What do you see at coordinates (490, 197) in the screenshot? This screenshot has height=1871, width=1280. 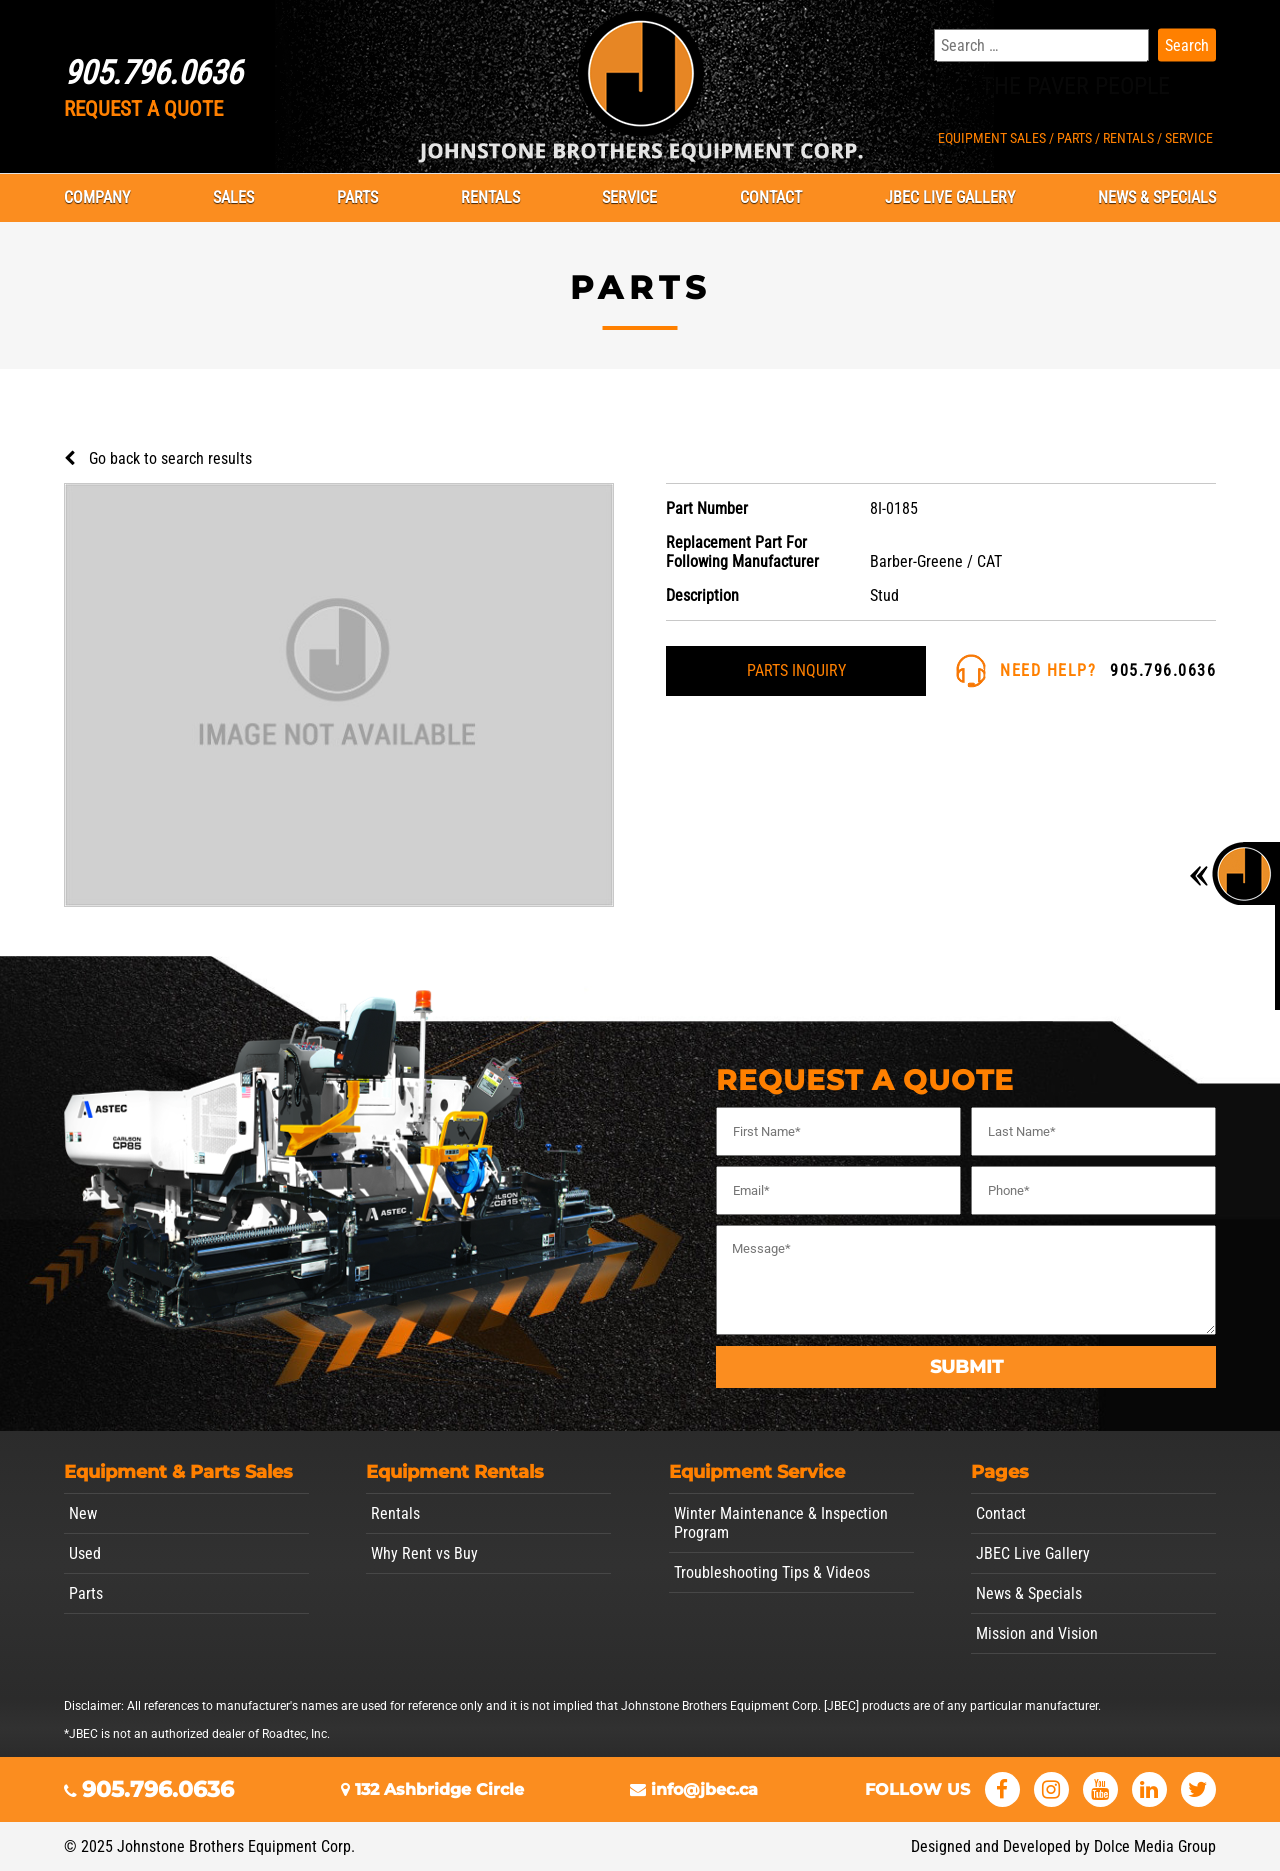 I see `Rentals` at bounding box center [490, 197].